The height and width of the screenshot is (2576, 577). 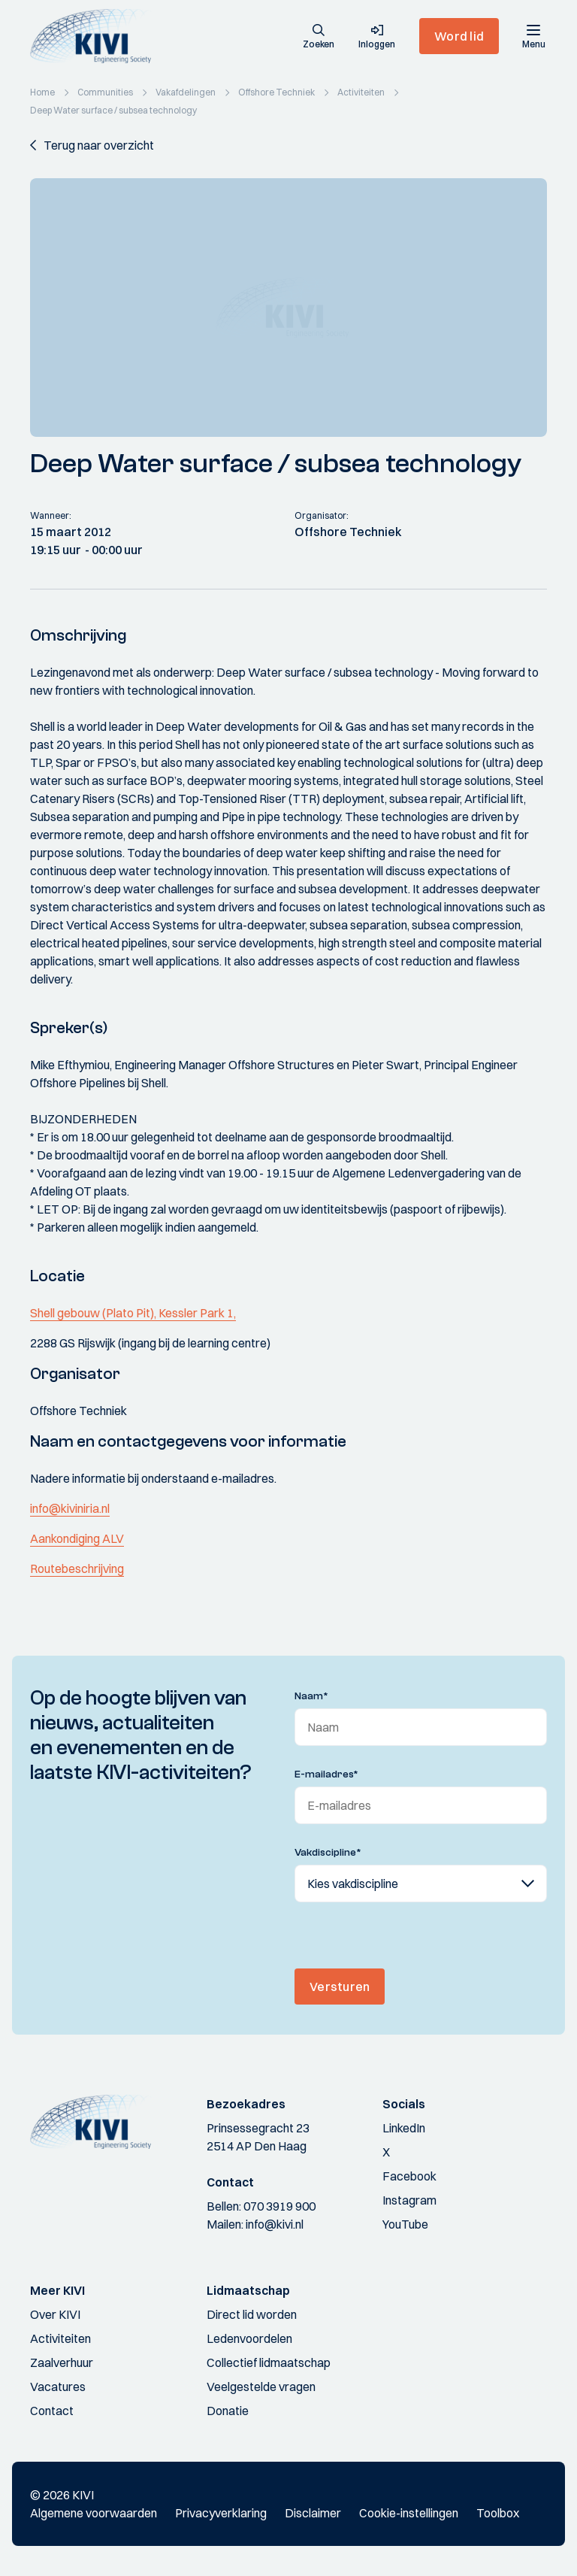 I want to click on Word lid [button], so click(x=459, y=36).